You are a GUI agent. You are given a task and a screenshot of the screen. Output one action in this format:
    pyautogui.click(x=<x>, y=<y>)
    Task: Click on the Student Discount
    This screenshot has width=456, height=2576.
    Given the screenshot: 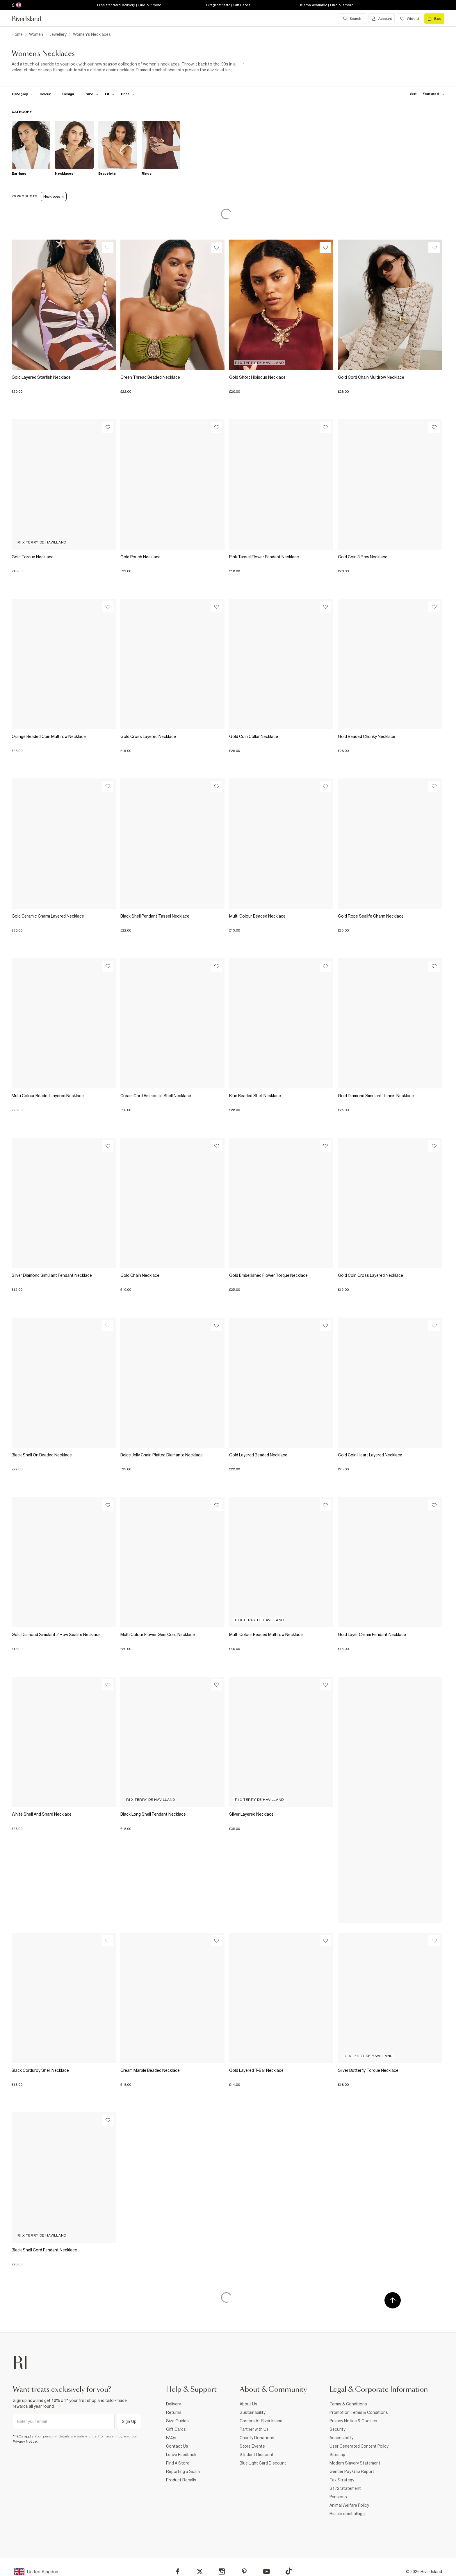 What is the action you would take?
    pyautogui.click(x=257, y=2454)
    